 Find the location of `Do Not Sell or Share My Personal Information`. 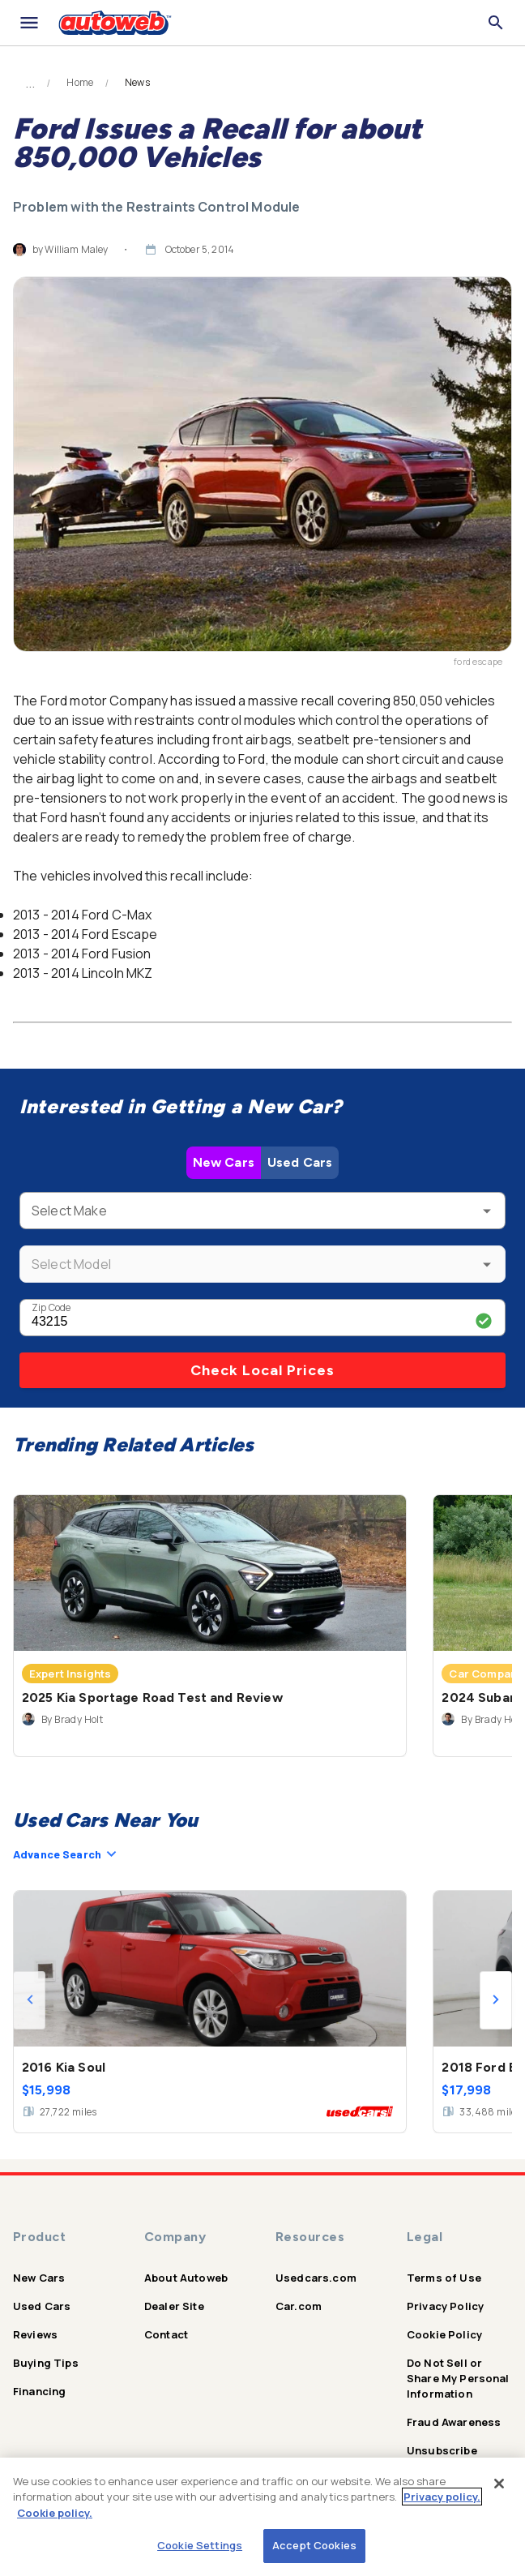

Do Not Sell or Share My Personal Information is located at coordinates (458, 2378).